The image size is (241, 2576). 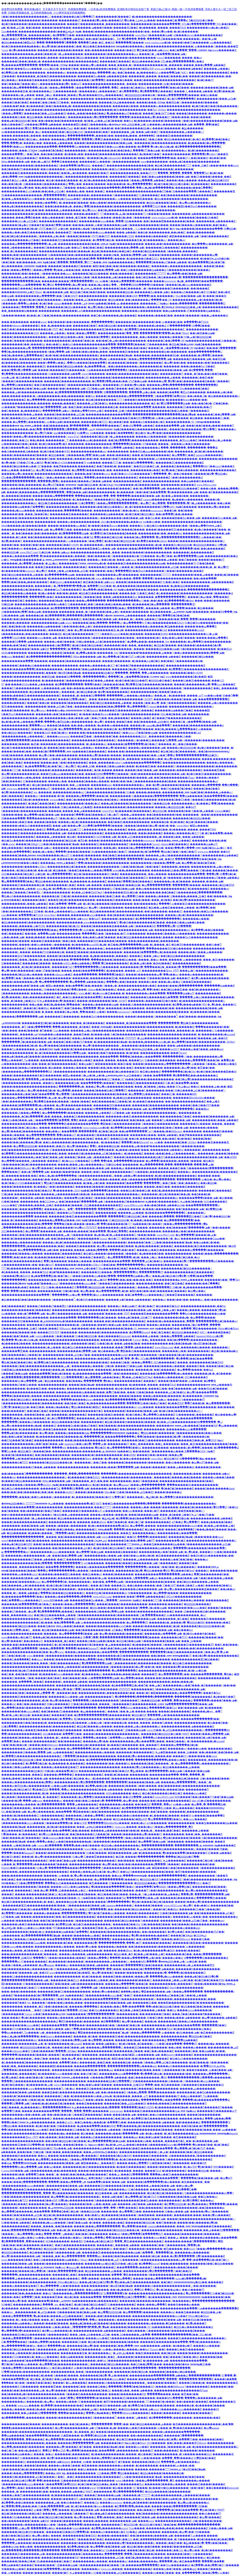 I want to click on �þ�99��Ʒ�����鶹��ѿ, so click(x=216, y=1071).